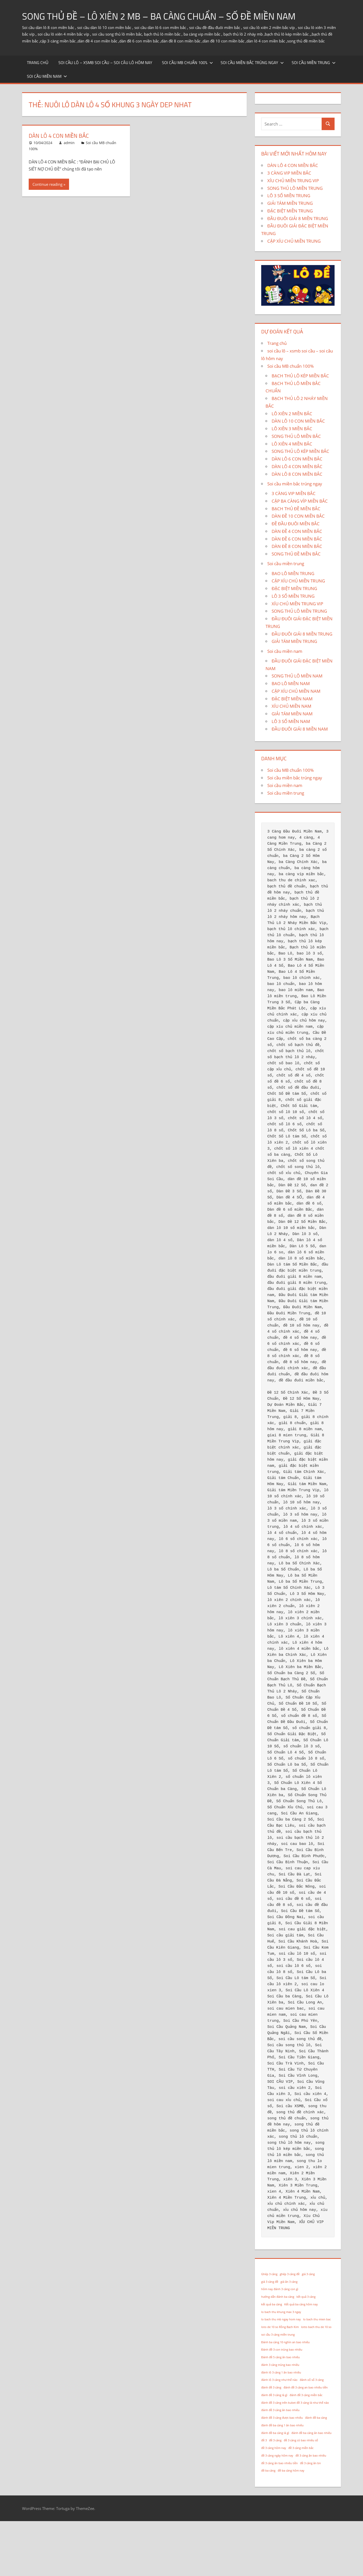 Image resolution: width=363 pixels, height=2576 pixels. I want to click on lo bach thu mien bac [lo bach thu mien bac (1 mục)], so click(317, 2374).